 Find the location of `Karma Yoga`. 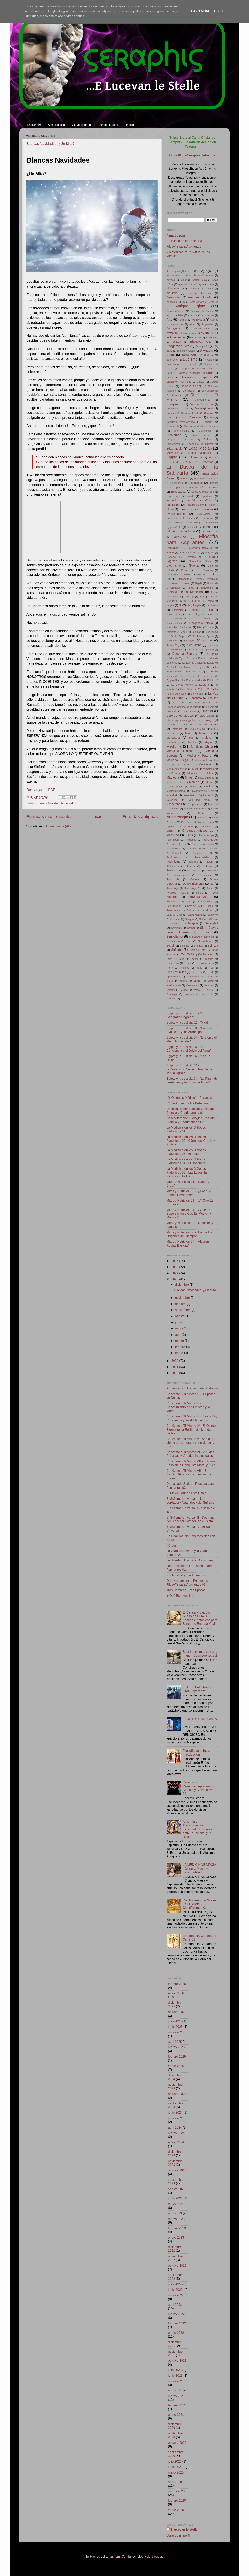

Karma Yoga is located at coordinates (174, 645).